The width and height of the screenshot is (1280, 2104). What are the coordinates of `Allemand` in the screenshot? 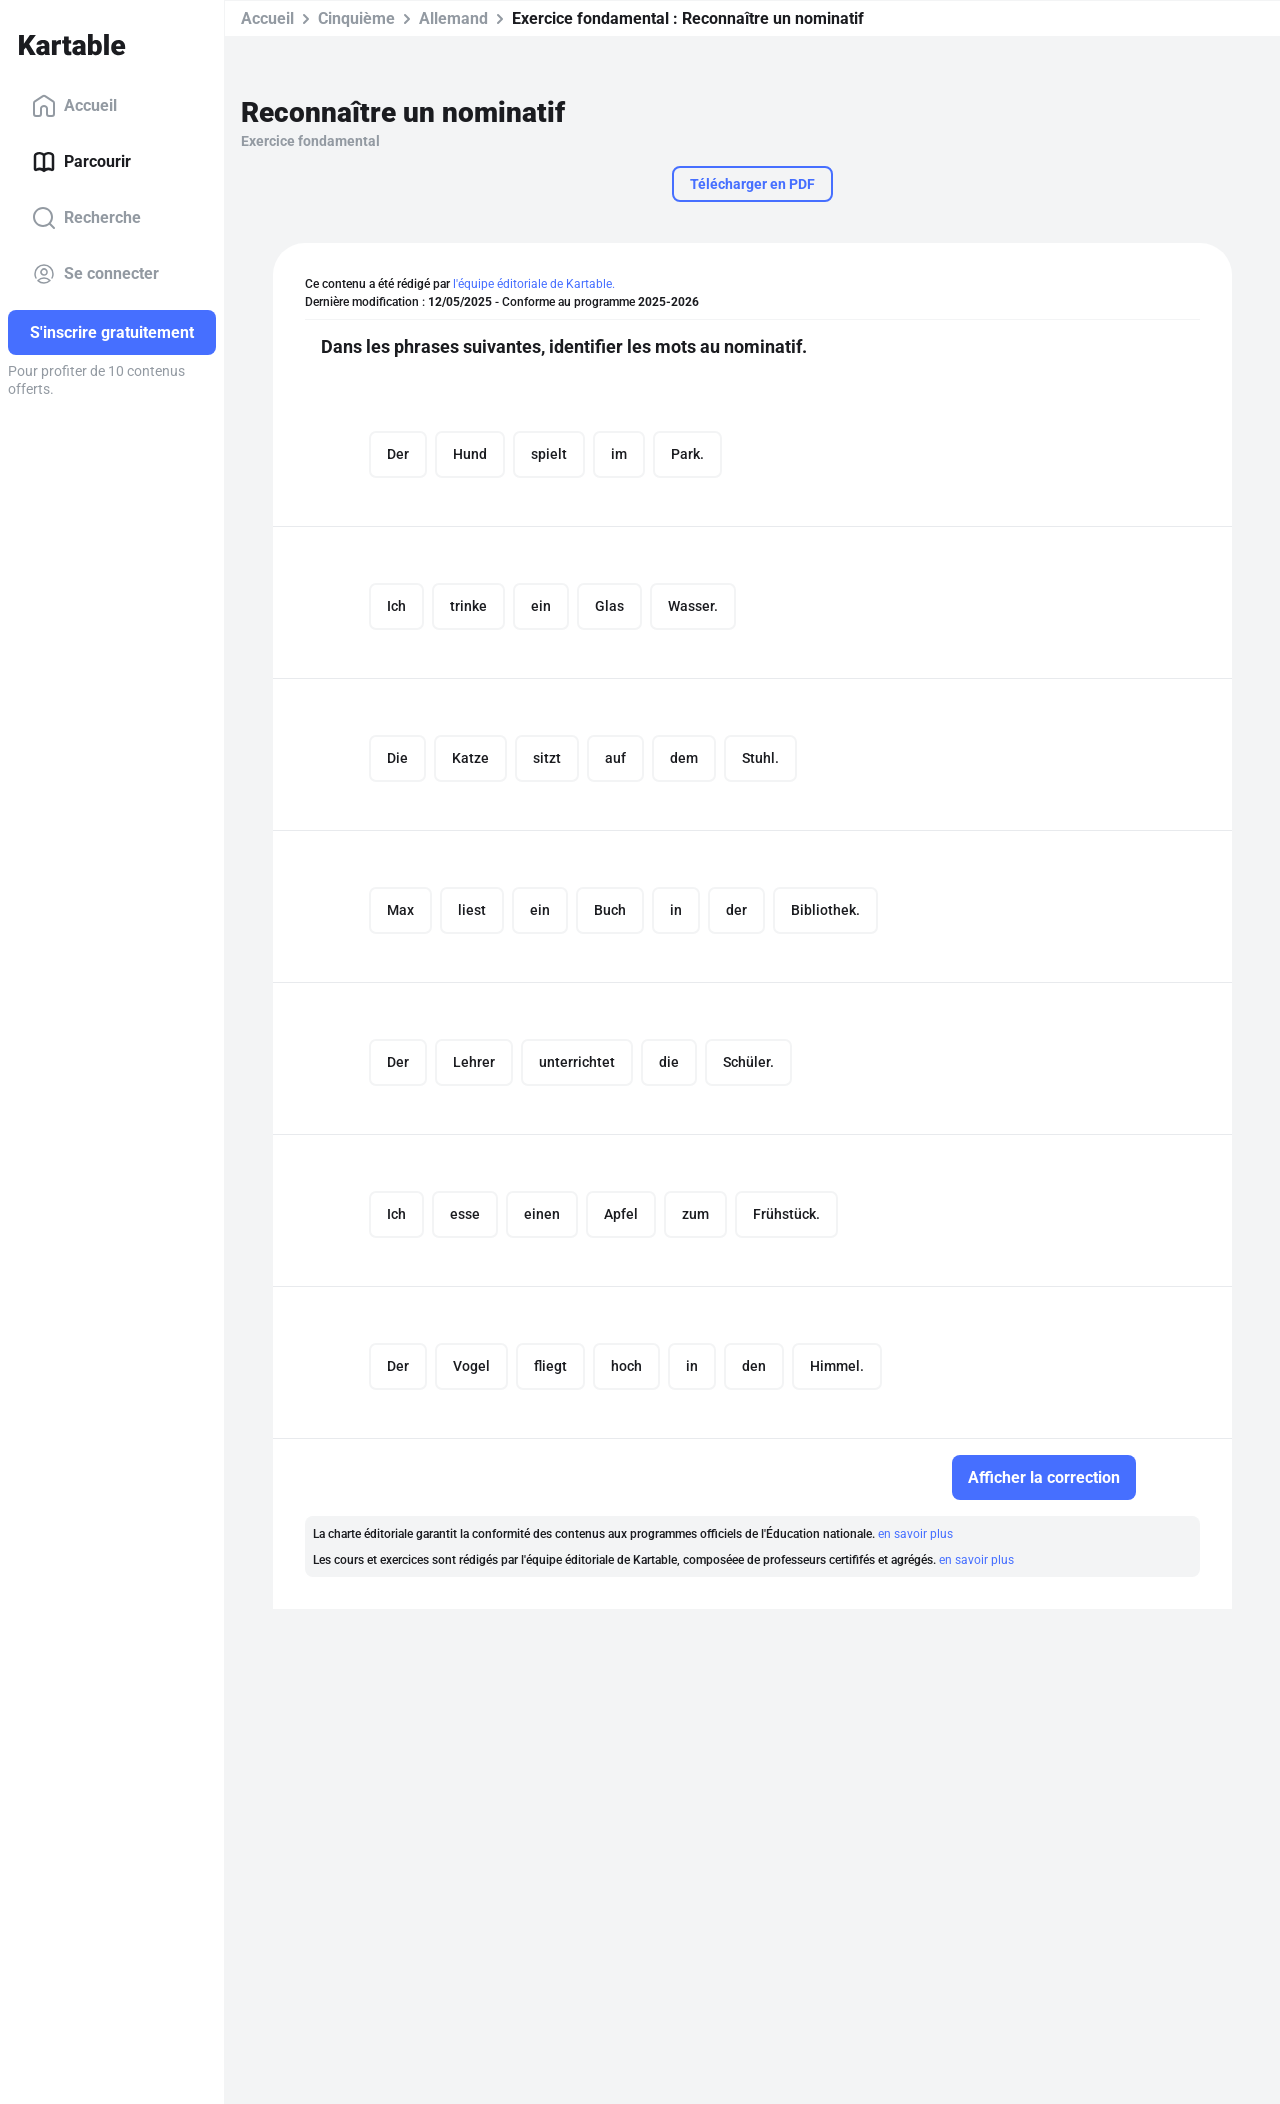 It's located at (453, 18).